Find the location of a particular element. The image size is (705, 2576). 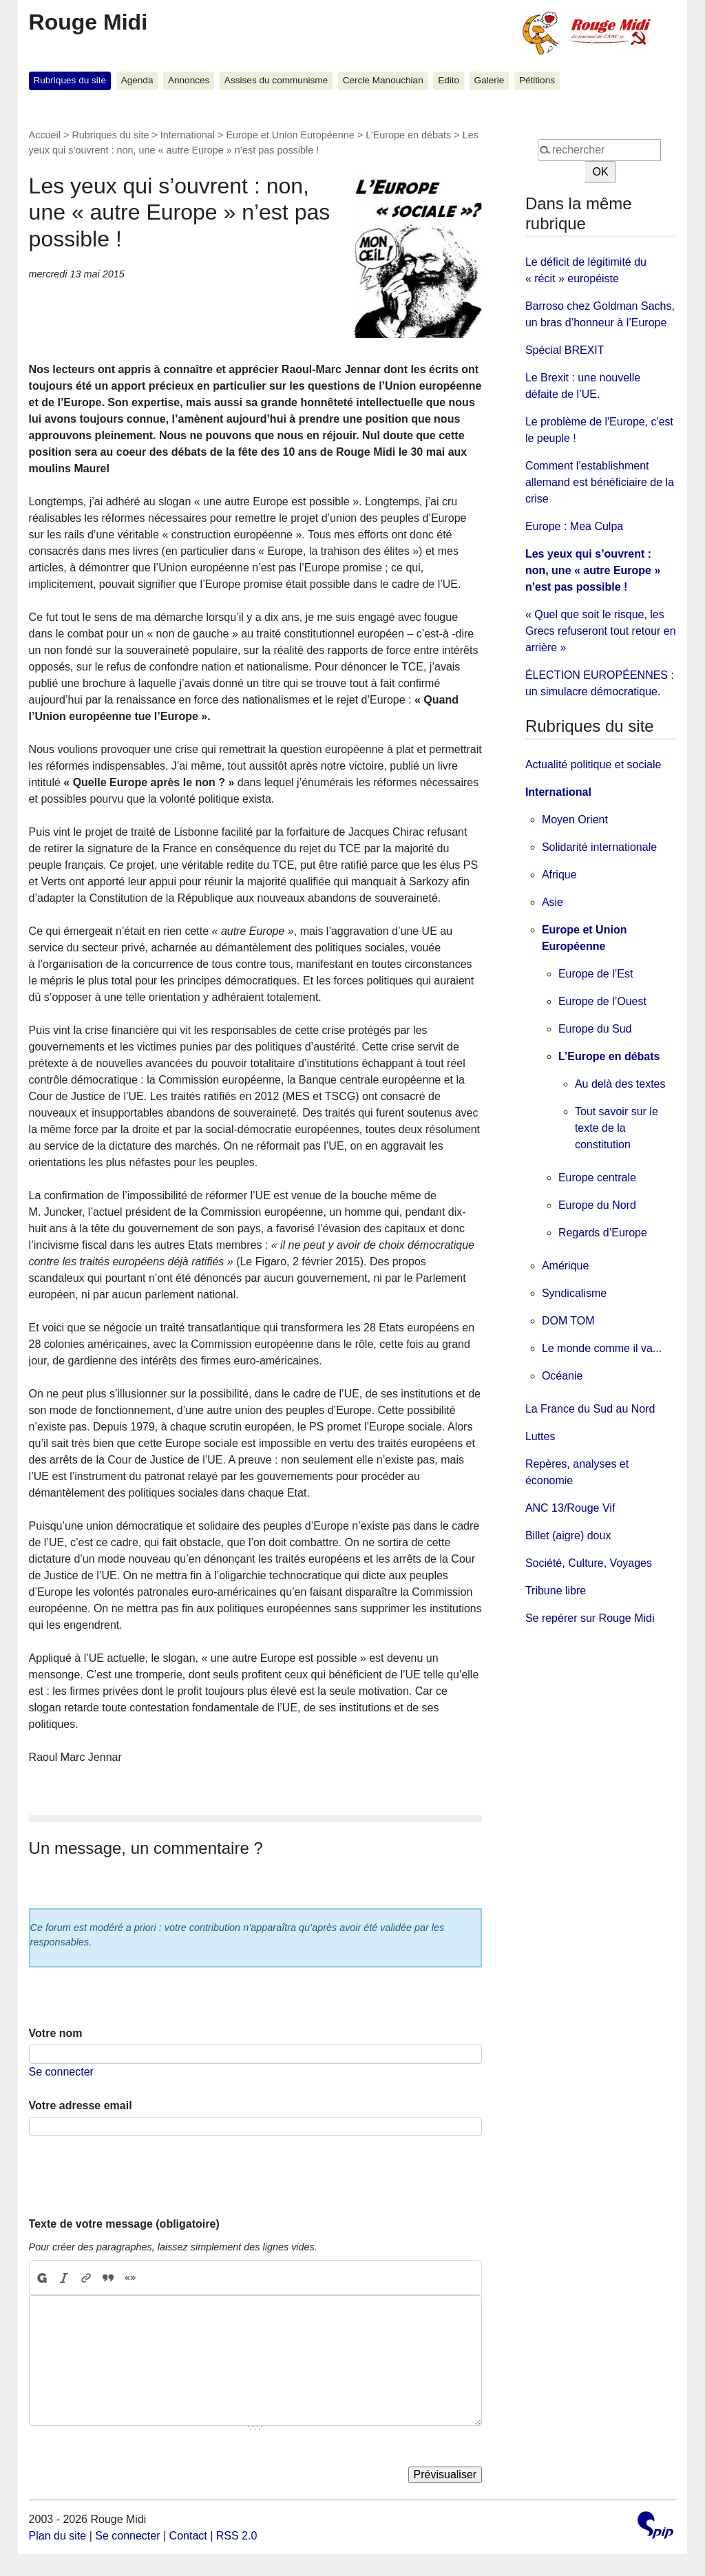

Europe : Mea Culpa is located at coordinates (574, 526).